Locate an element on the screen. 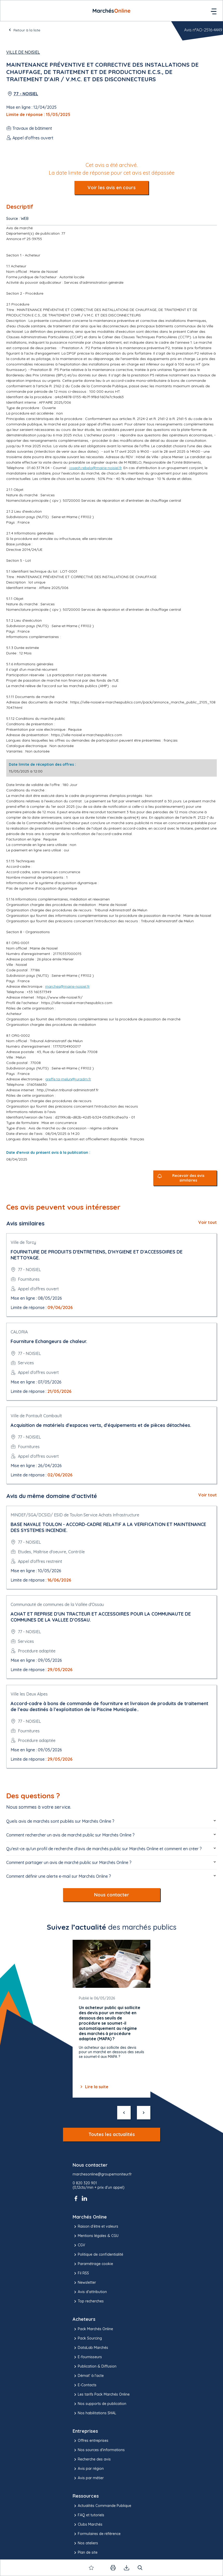 The width and height of the screenshot is (223, 2576). marchesonline@groupemoniteur.fr is located at coordinates (102, 2174).